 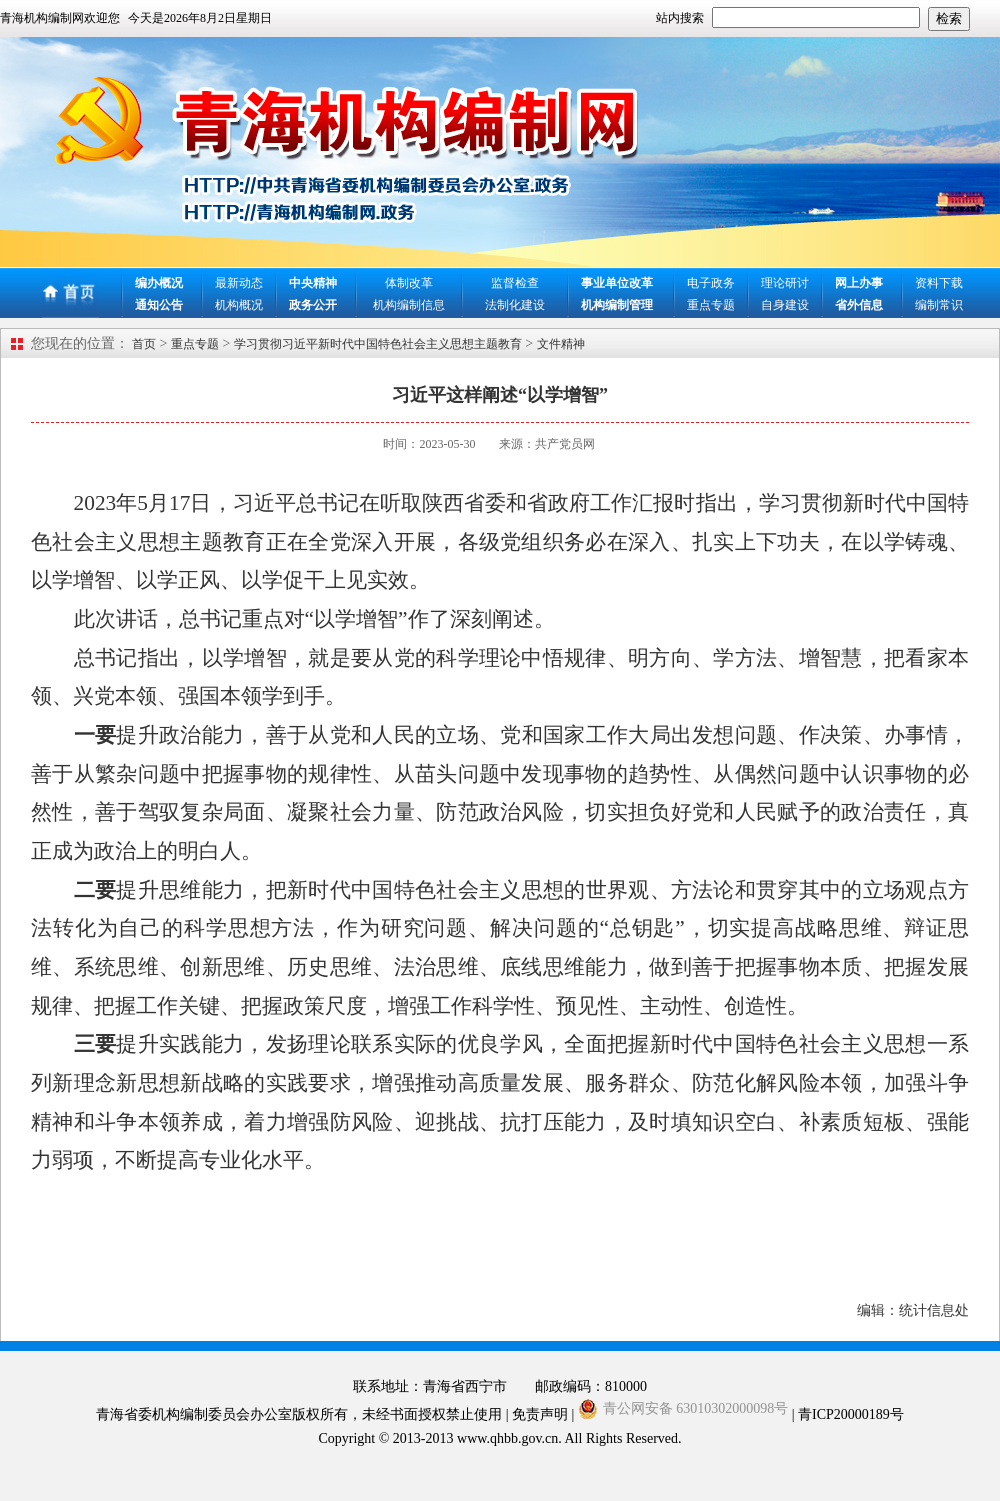 What do you see at coordinates (515, 305) in the screenshot?
I see `法制化建设` at bounding box center [515, 305].